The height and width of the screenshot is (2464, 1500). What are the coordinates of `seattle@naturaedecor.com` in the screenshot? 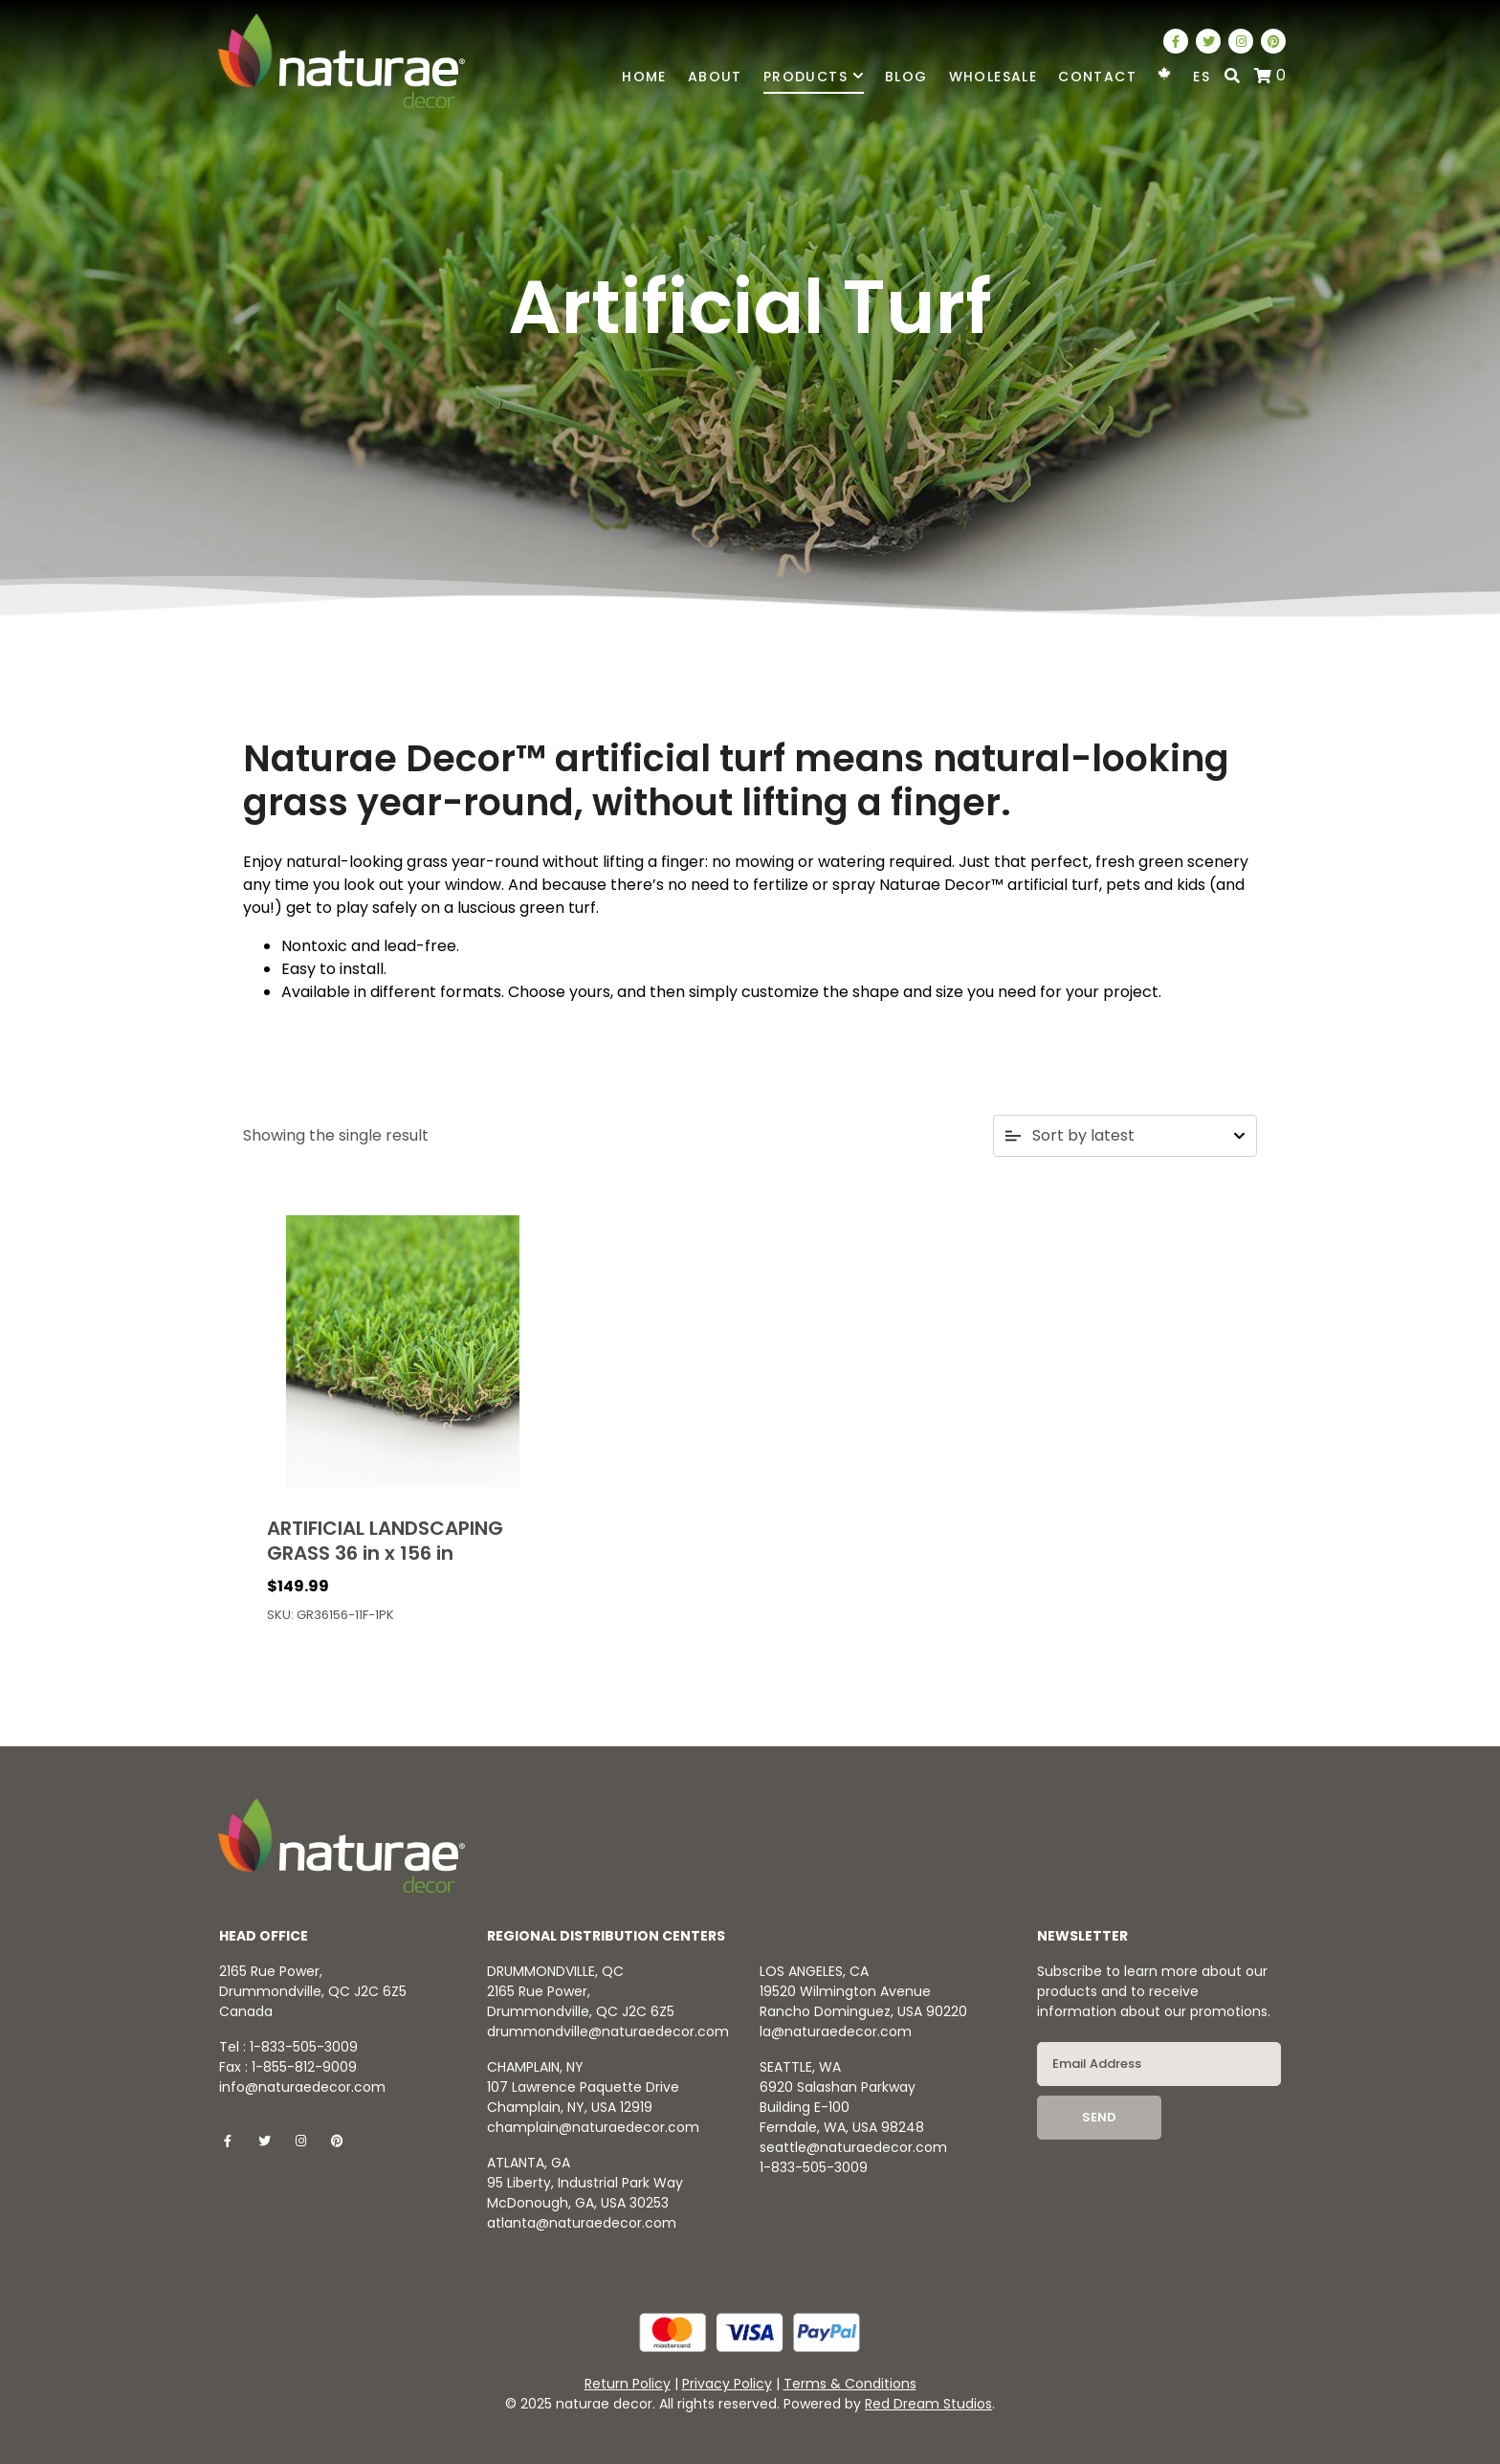 It's located at (853, 2147).